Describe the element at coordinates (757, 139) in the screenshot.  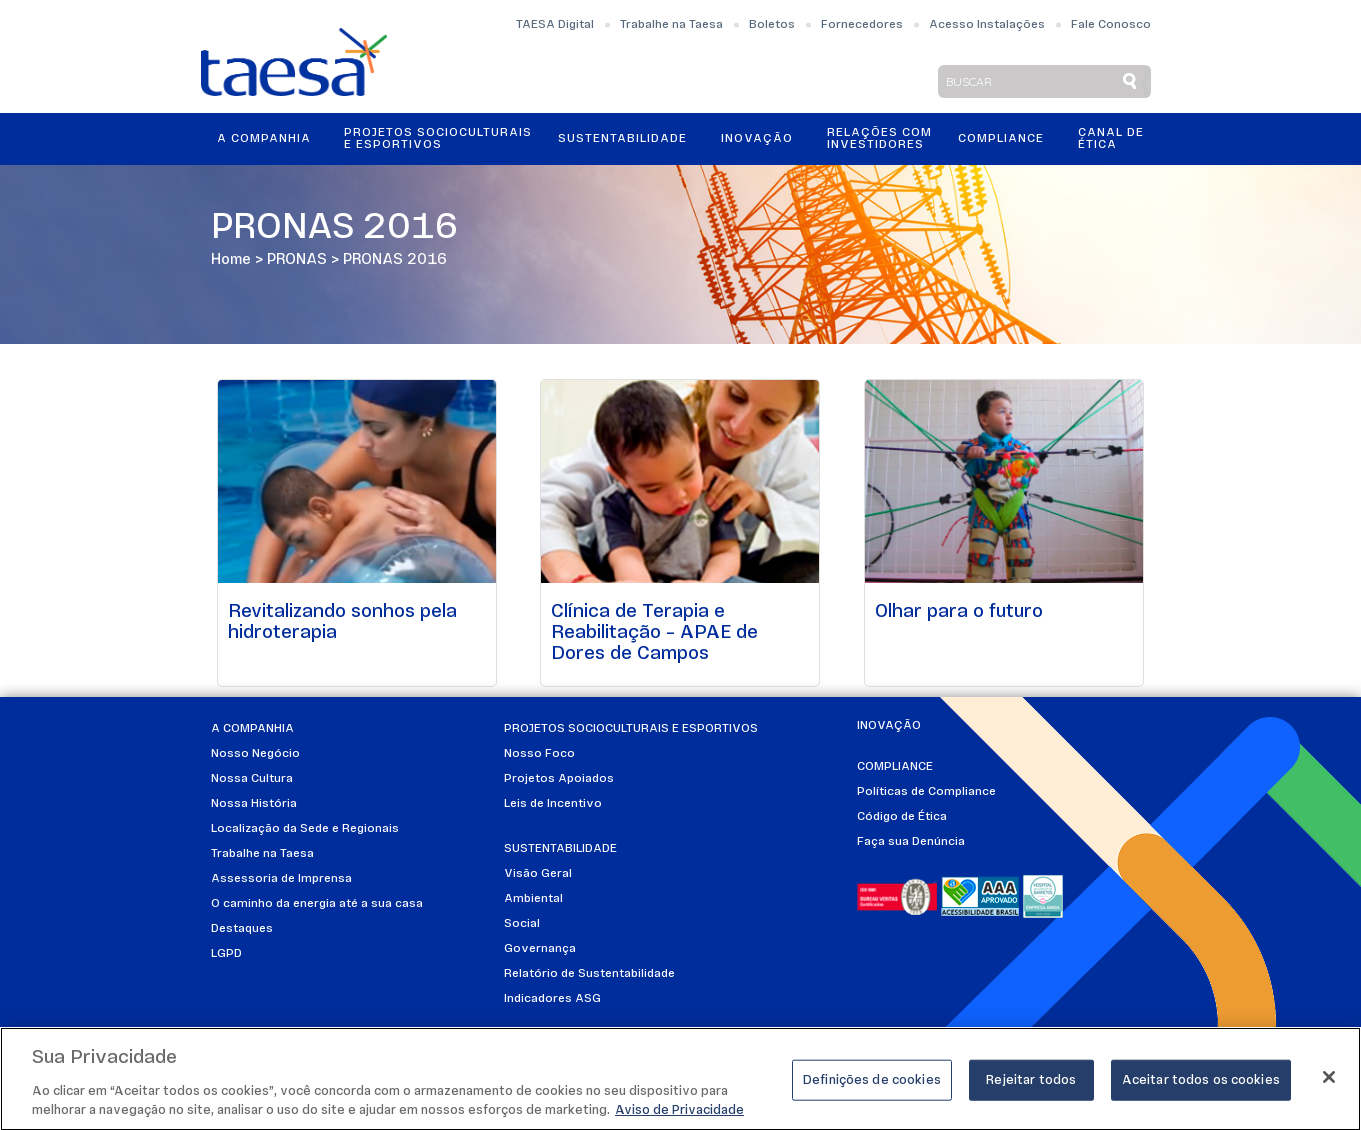
I see `Inovação` at that location.